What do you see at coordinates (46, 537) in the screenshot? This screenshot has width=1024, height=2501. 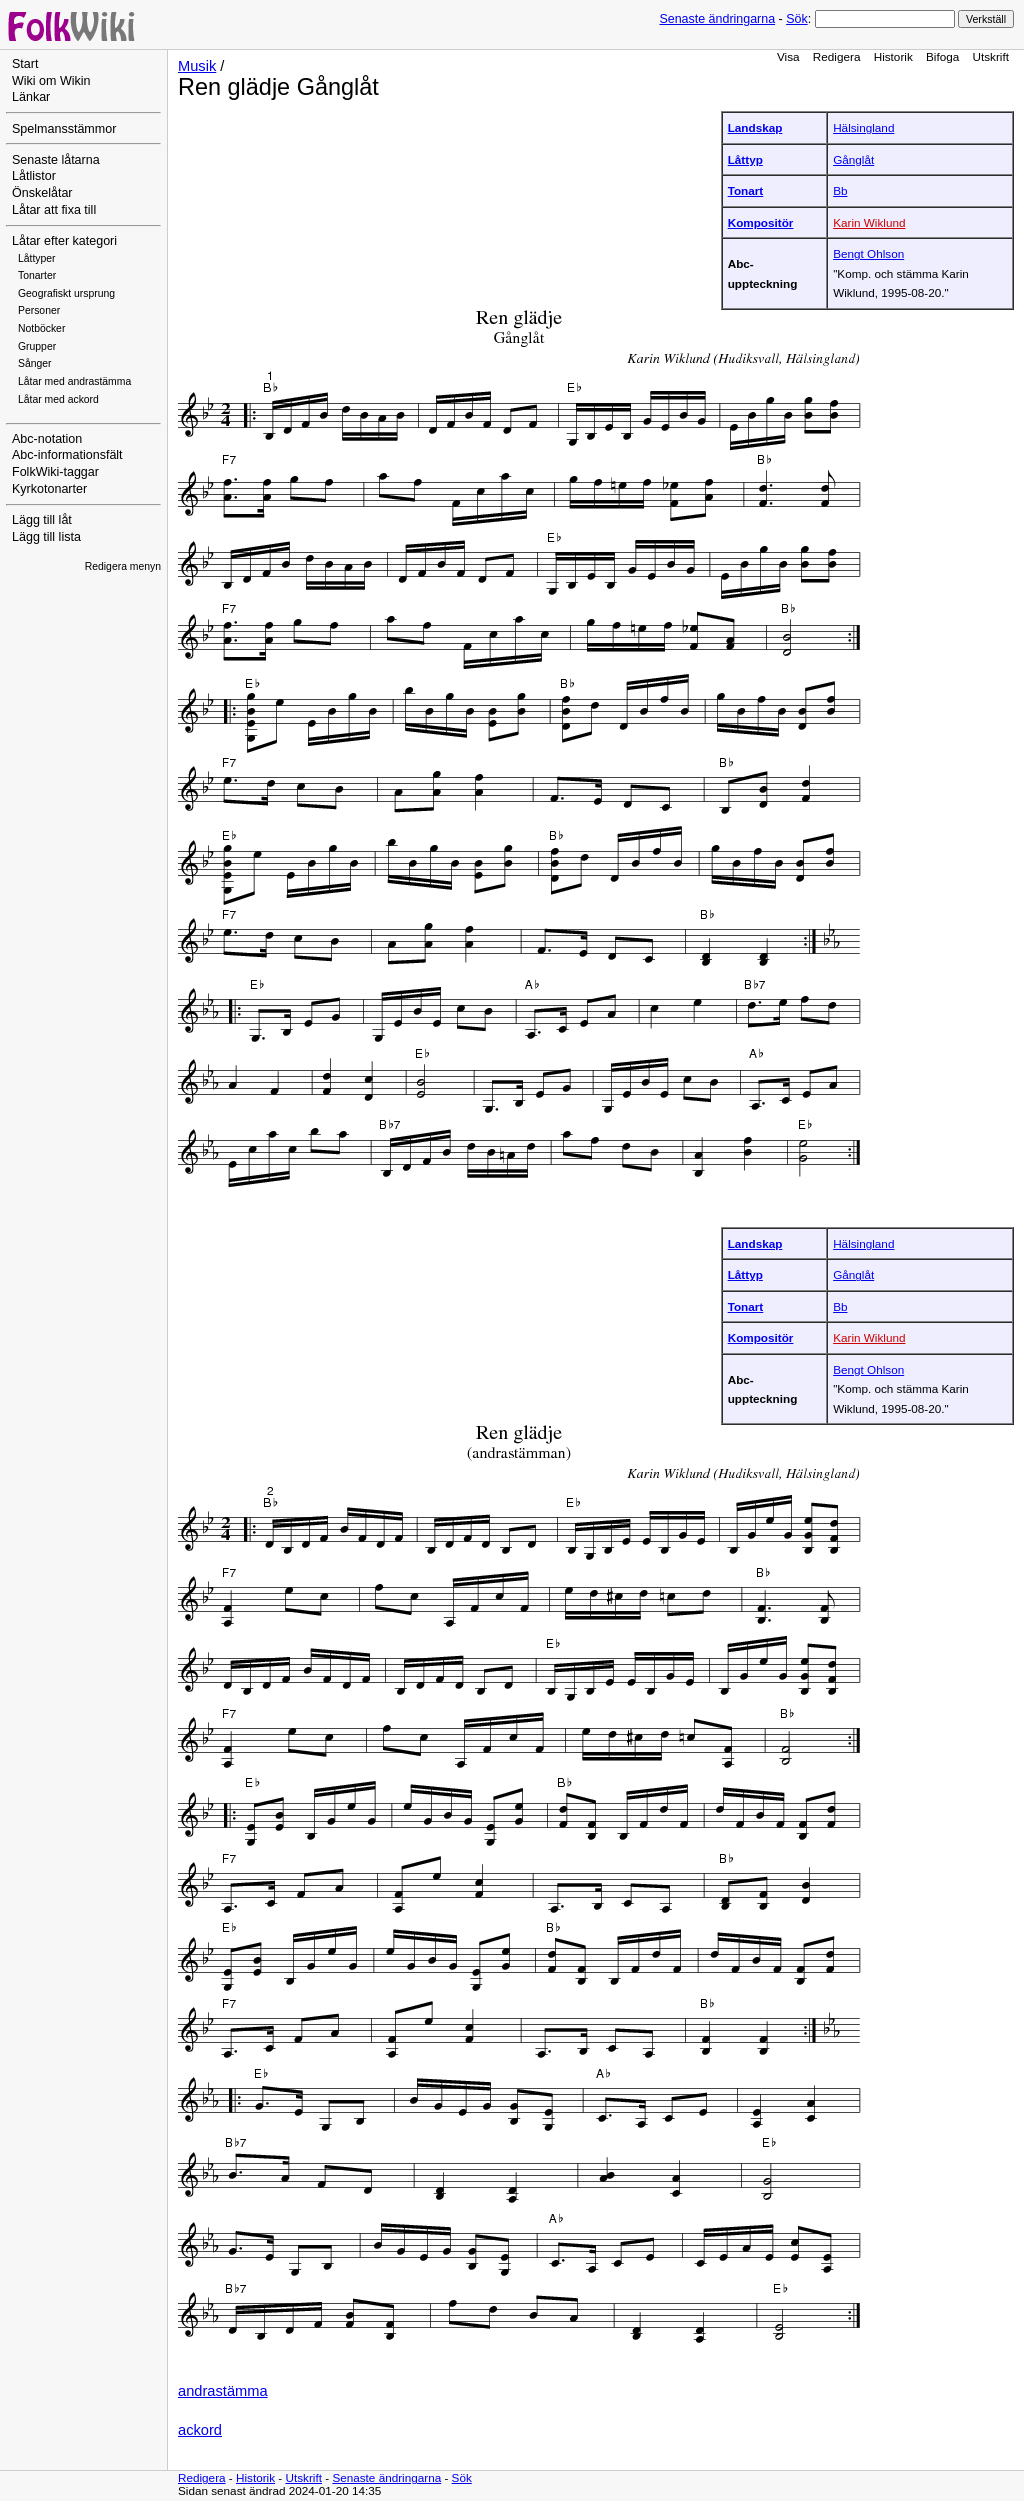 I see `Lägg till lista` at bounding box center [46, 537].